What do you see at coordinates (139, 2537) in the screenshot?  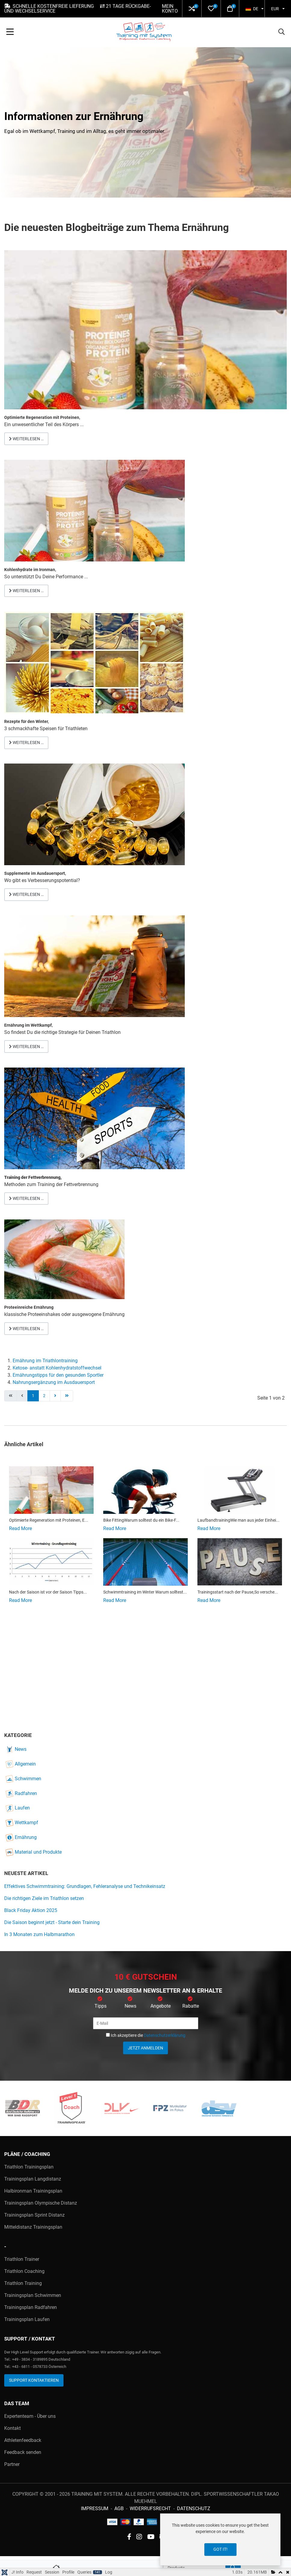 I see `[instagram social link]` at bounding box center [139, 2537].